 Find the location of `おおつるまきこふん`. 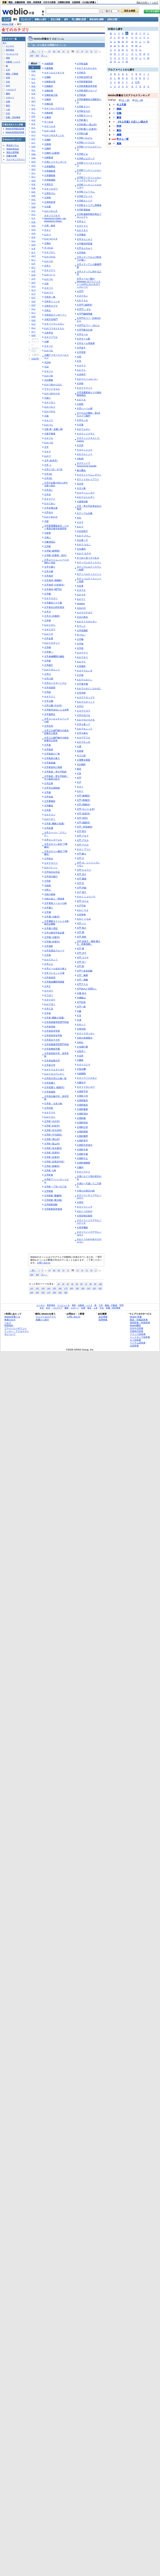

おおつるまきこふん is located at coordinates (54, 135).